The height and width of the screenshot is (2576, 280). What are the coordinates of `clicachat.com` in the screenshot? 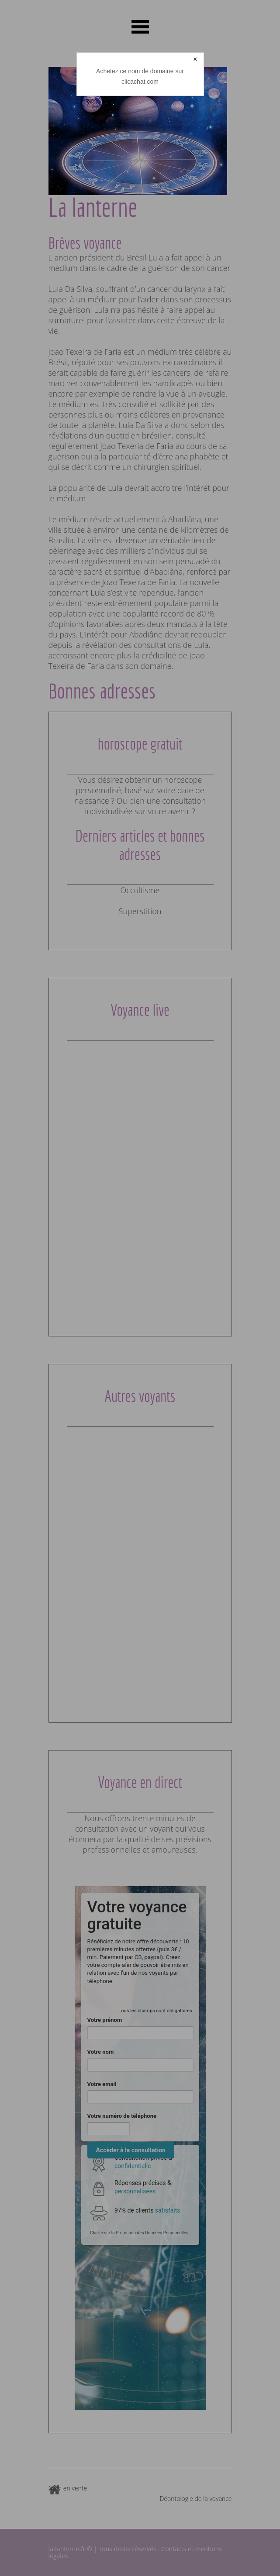 It's located at (140, 81).